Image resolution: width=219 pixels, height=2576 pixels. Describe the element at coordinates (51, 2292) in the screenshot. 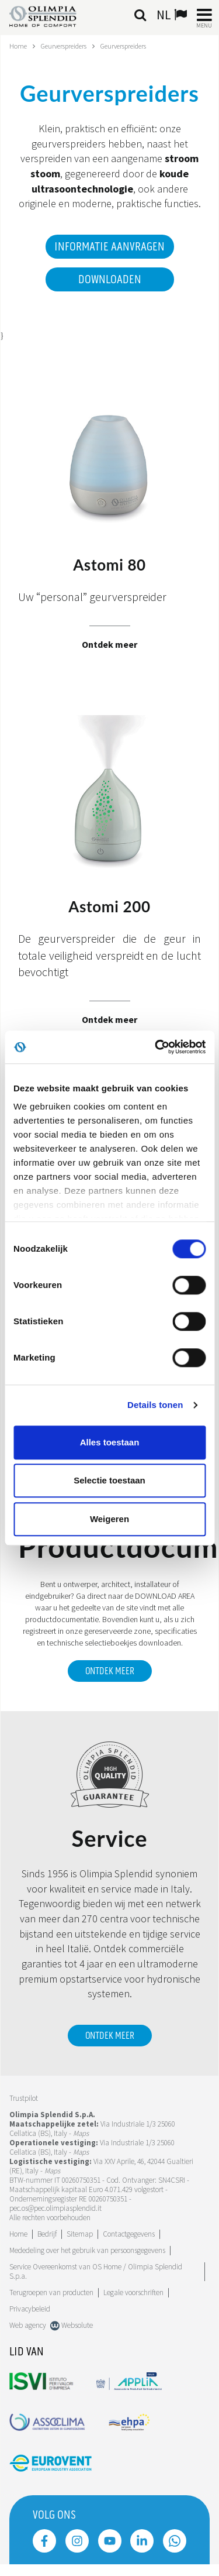

I see `Terugroepen van producten` at that location.